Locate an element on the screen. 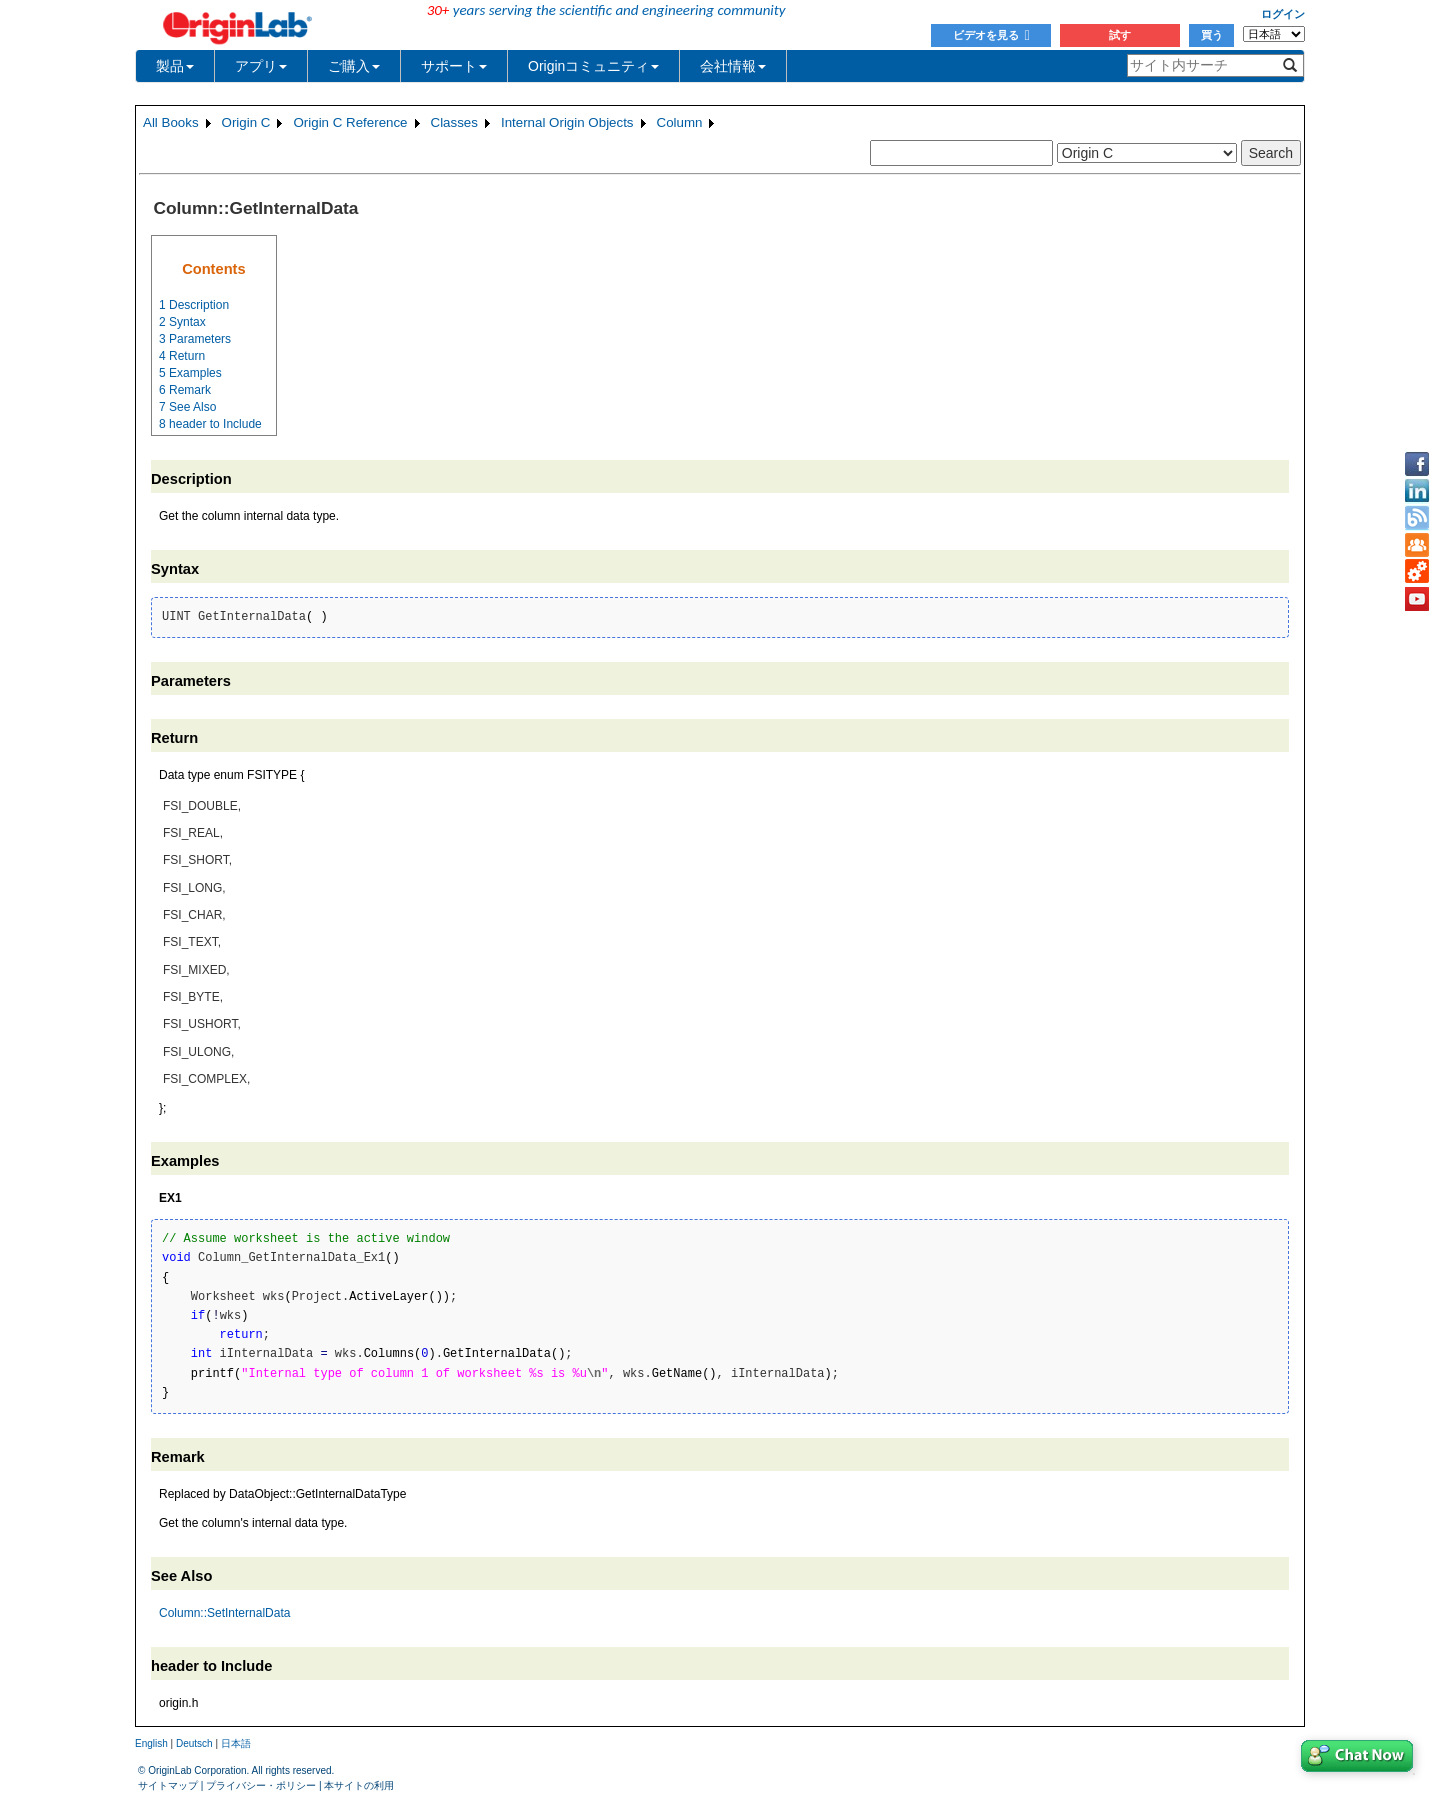 Image resolution: width=1440 pixels, height=1800 pixels. 会社情報 is located at coordinates (733, 66).